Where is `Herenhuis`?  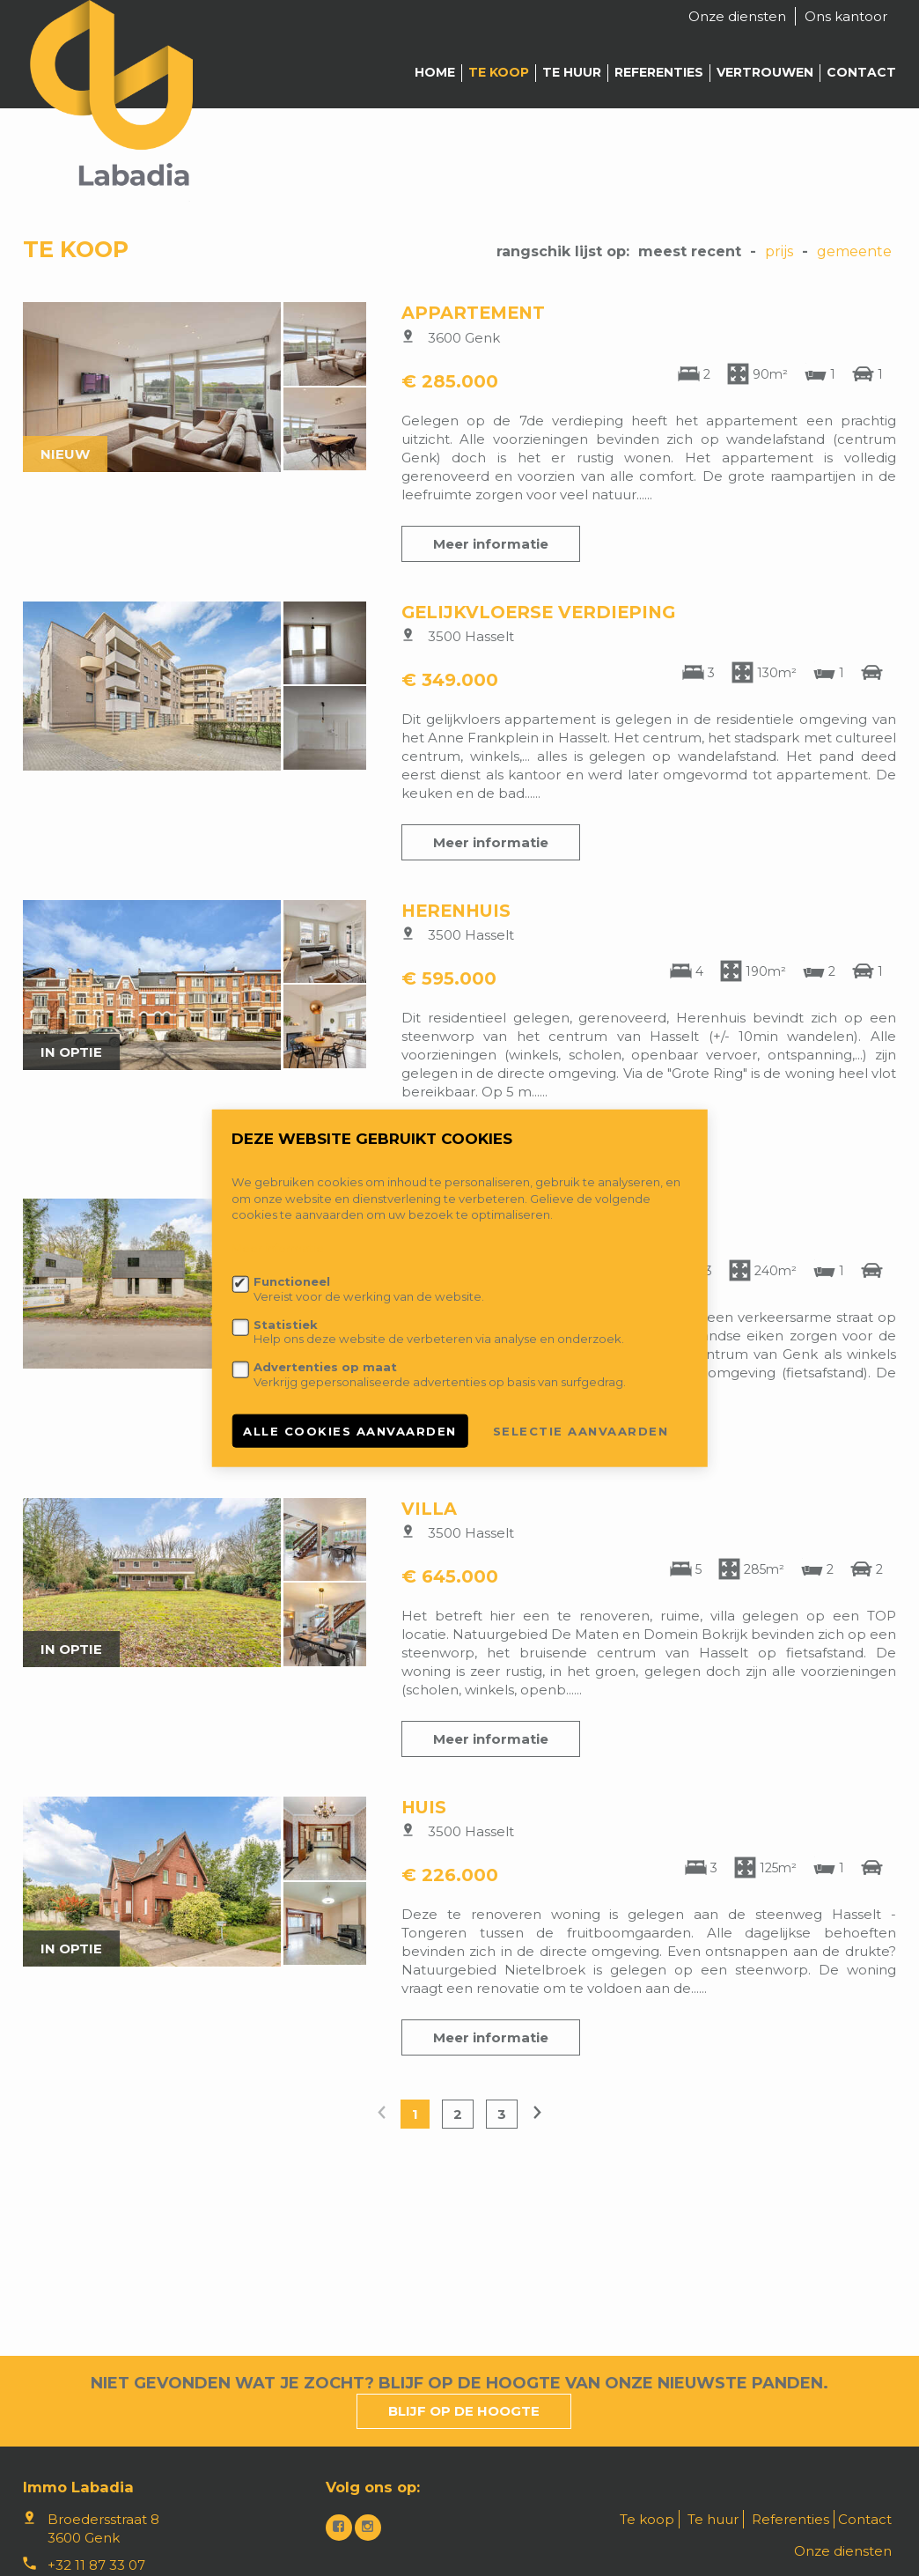
Herenhuis is located at coordinates (456, 910).